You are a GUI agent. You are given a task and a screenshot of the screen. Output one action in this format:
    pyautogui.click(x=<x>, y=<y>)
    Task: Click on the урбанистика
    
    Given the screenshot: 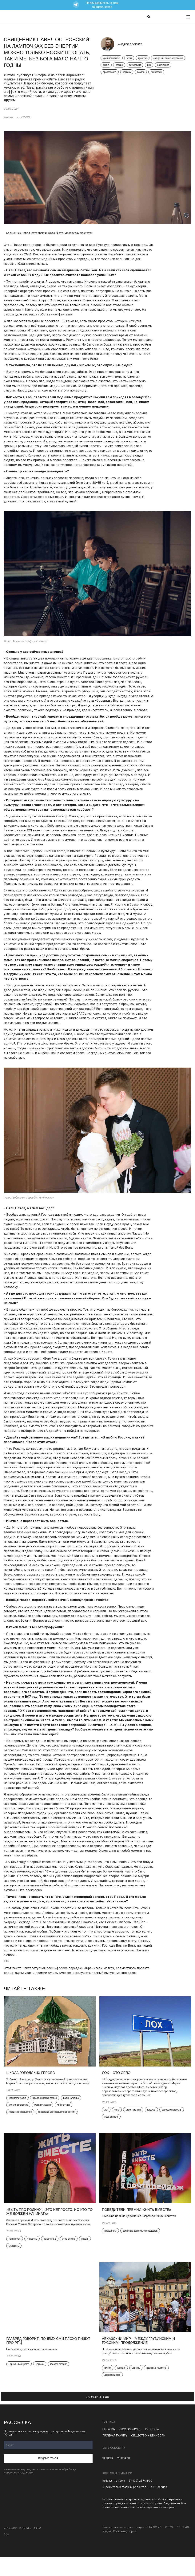 What is the action you would take?
    pyautogui.click(x=64, y=2111)
    